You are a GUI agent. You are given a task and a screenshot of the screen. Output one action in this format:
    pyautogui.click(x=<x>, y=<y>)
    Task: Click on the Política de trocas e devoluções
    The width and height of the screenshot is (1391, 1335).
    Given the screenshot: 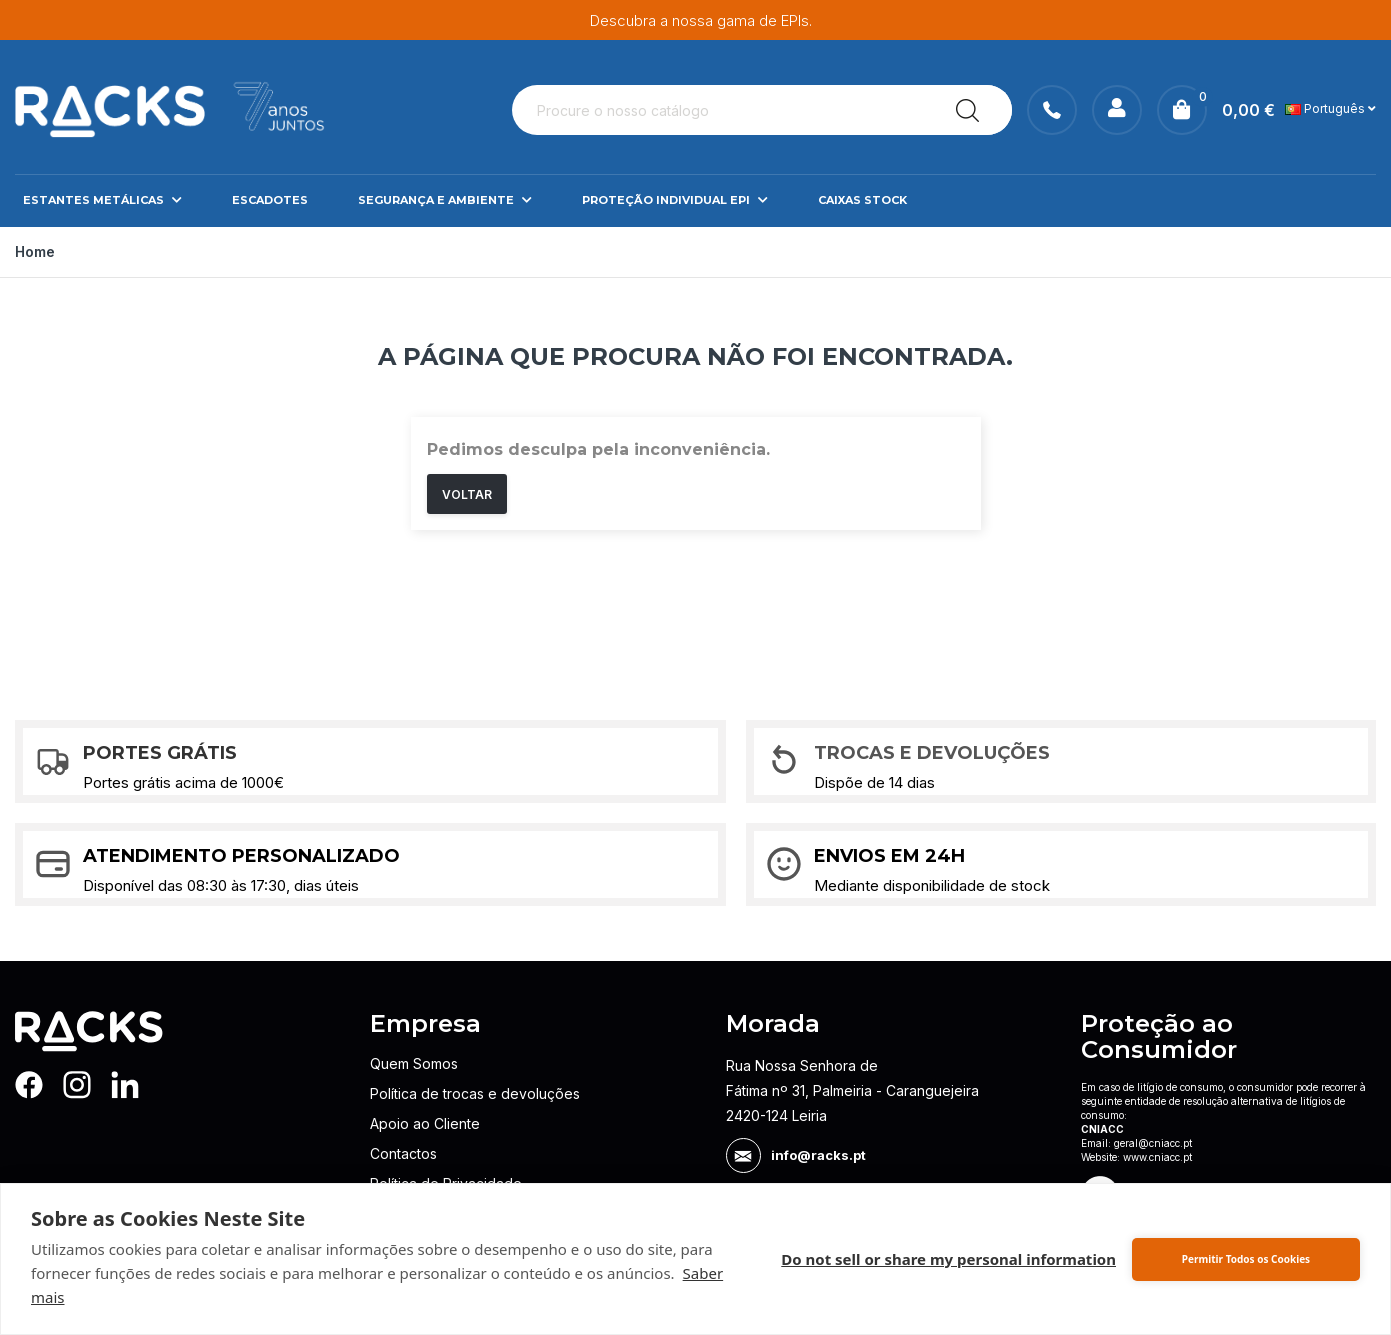 What is the action you would take?
    pyautogui.click(x=475, y=1093)
    